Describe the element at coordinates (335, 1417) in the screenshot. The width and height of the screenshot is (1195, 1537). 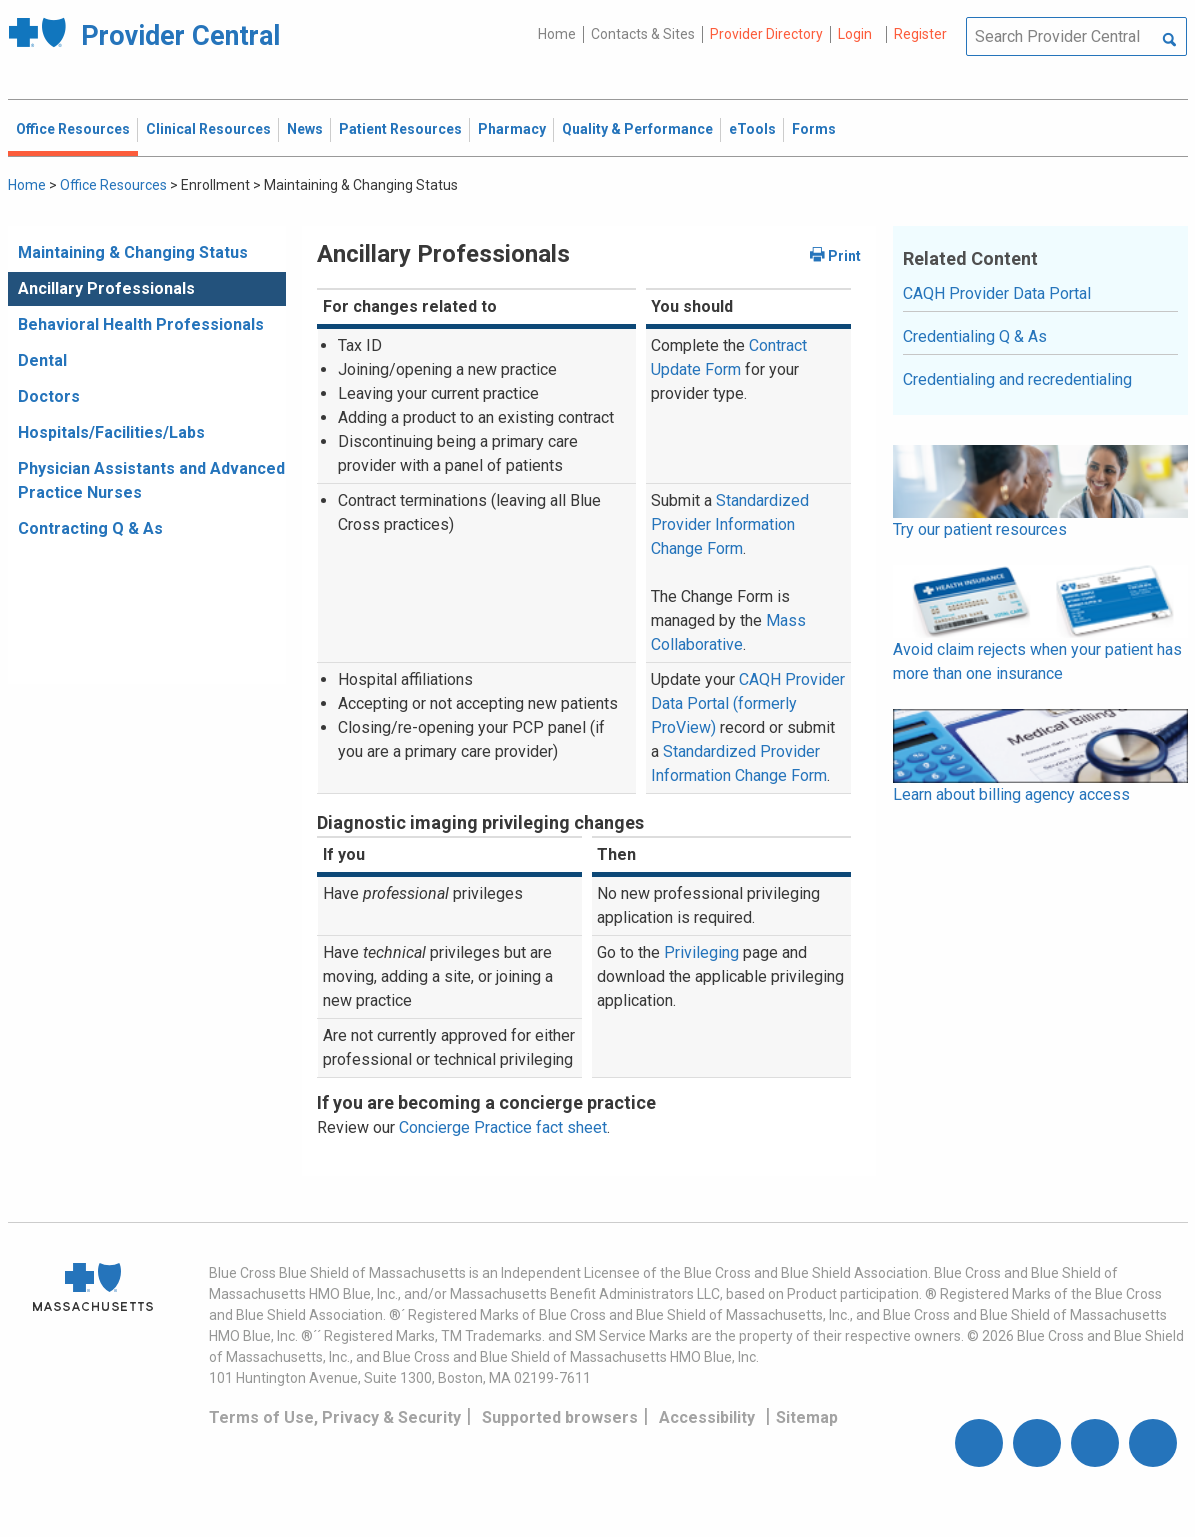
I see `Terms of Use, Privacy & Security` at that location.